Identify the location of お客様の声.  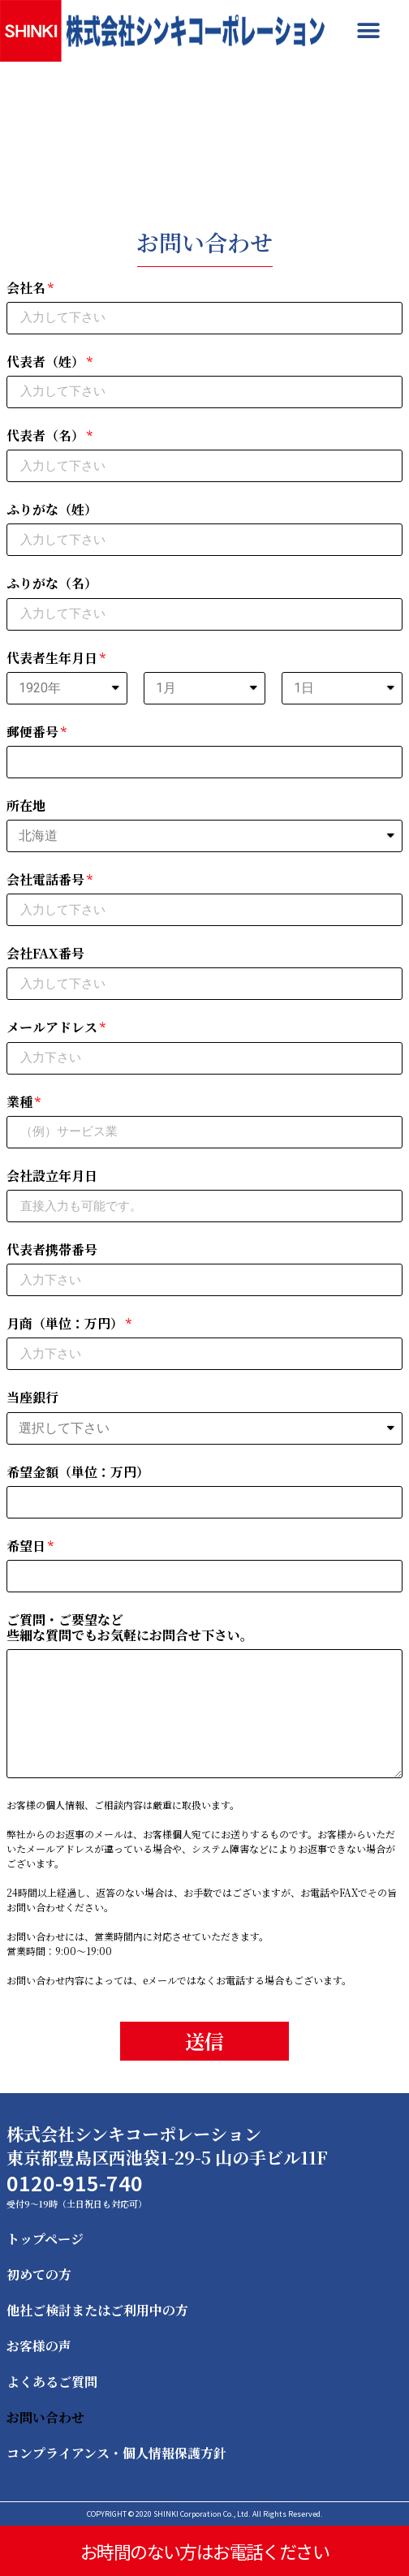
(38, 2346).